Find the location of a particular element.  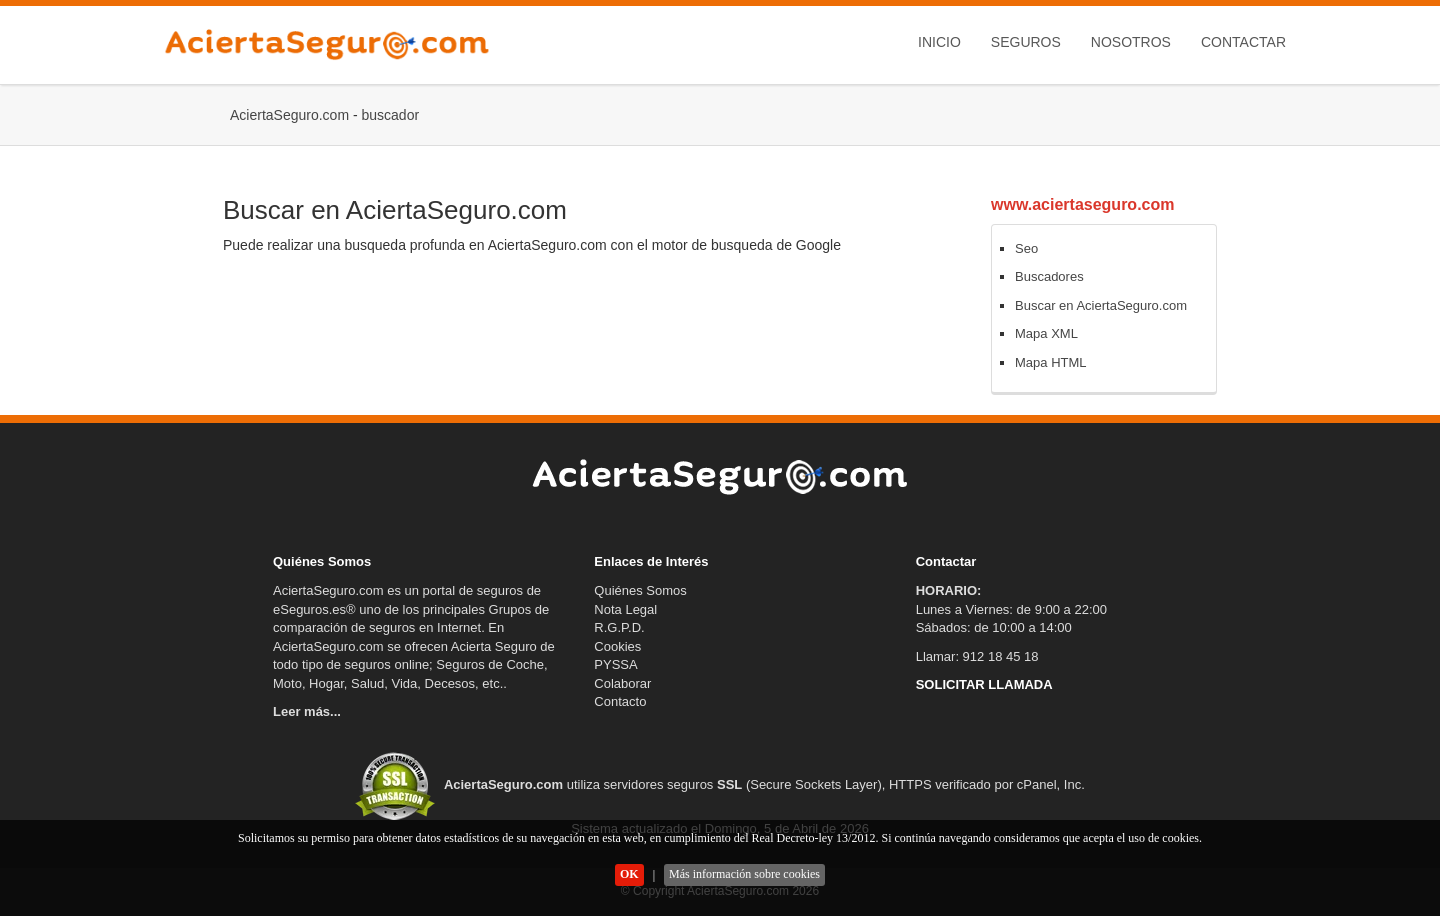

PYSSA is located at coordinates (615, 664).